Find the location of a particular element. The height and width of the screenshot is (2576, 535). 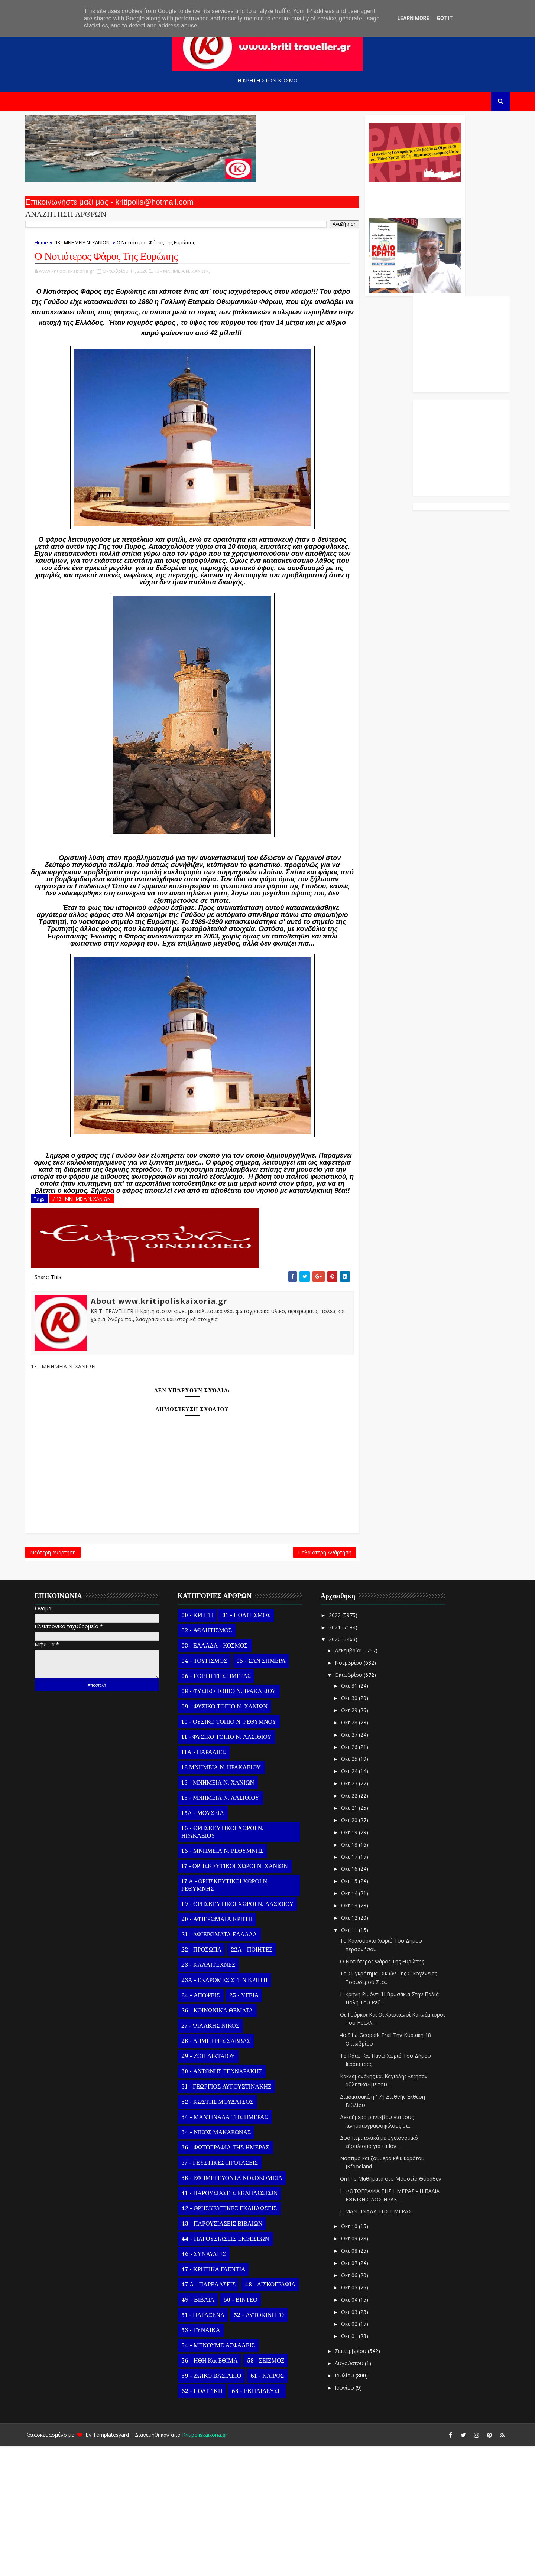

On line Μαθήματα στο Μουσείο Θύραθεν is located at coordinates (400, 2308).